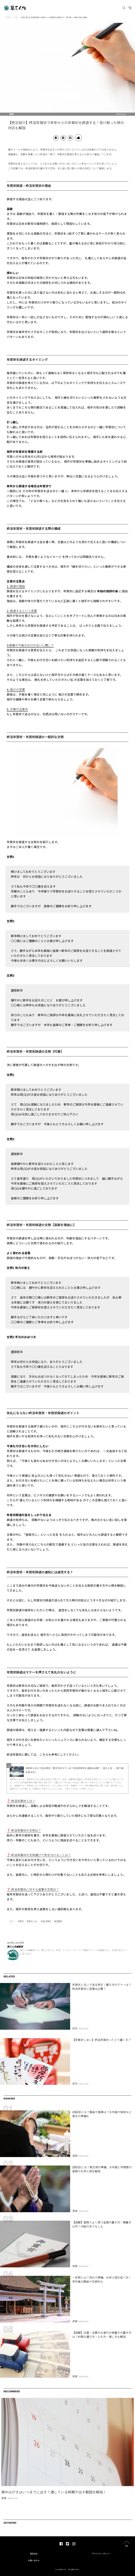 This screenshot has width=135, height=2576. I want to click on 年賀状, so click(21, 1921).